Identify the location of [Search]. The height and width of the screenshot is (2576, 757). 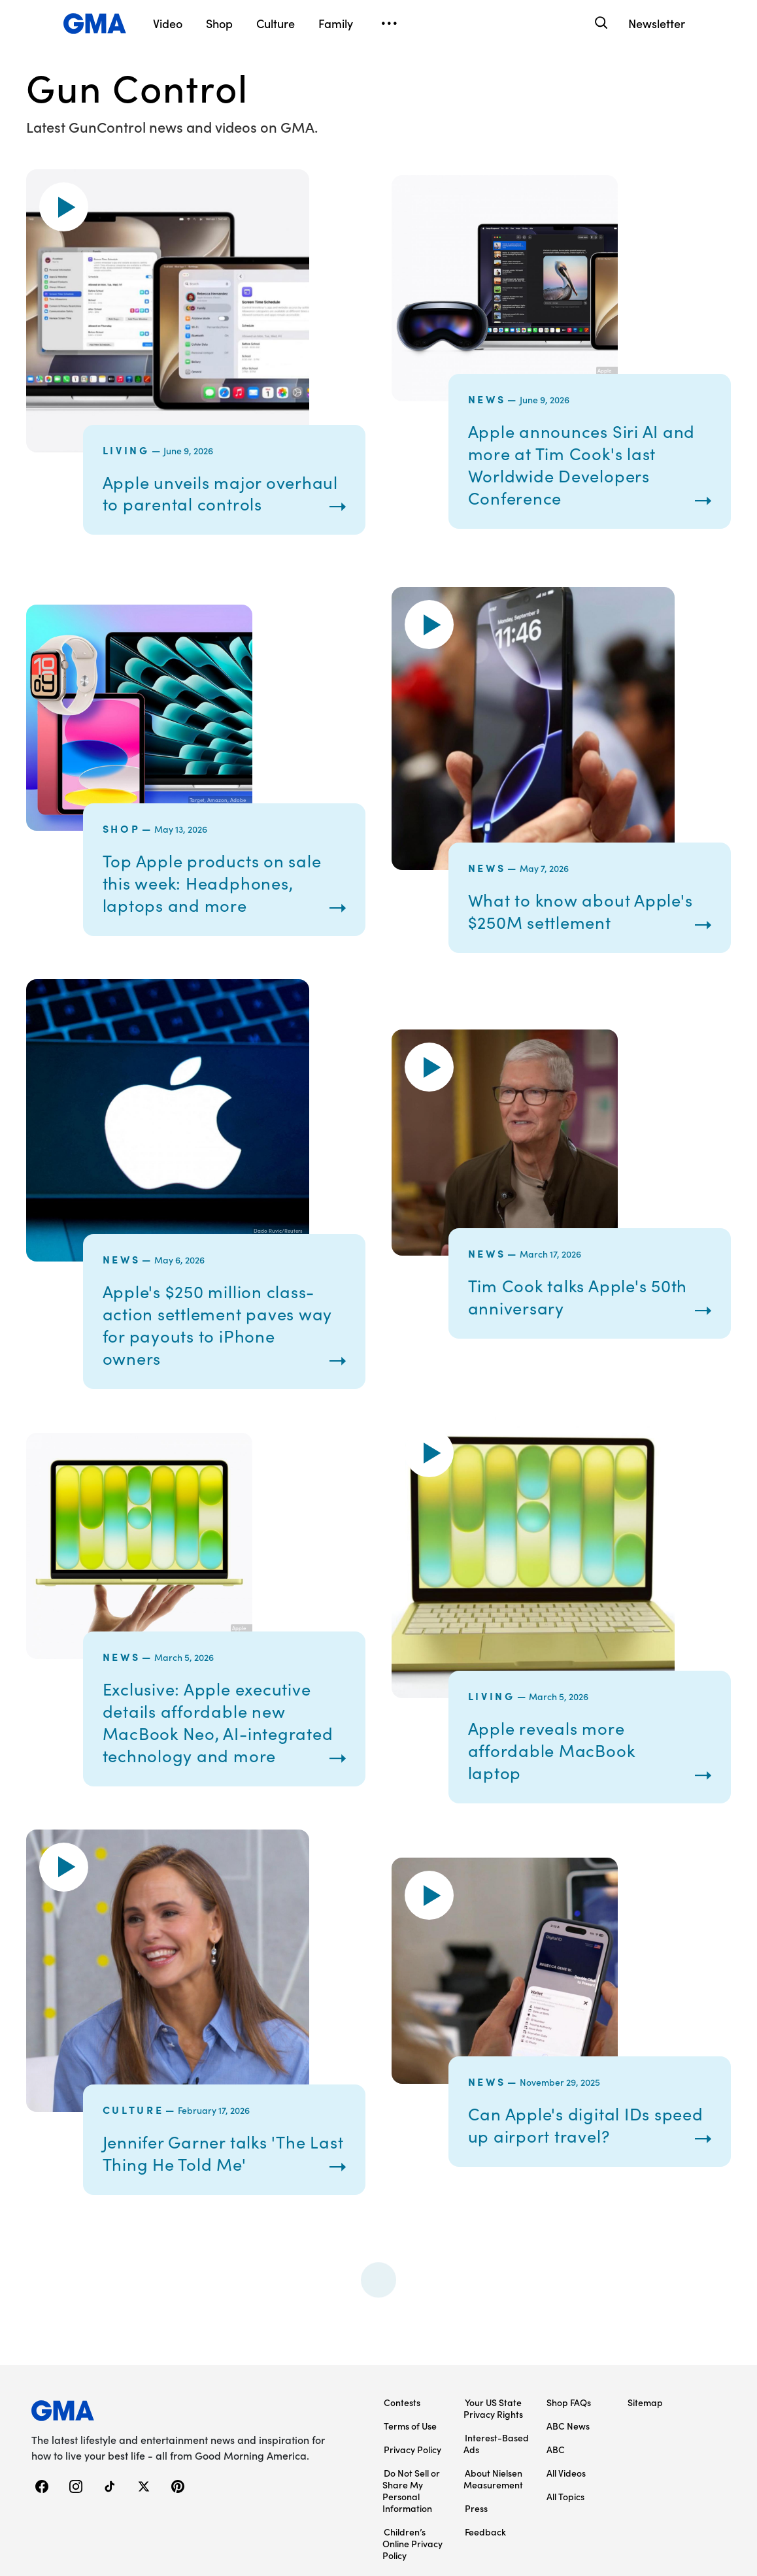
(599, 23).